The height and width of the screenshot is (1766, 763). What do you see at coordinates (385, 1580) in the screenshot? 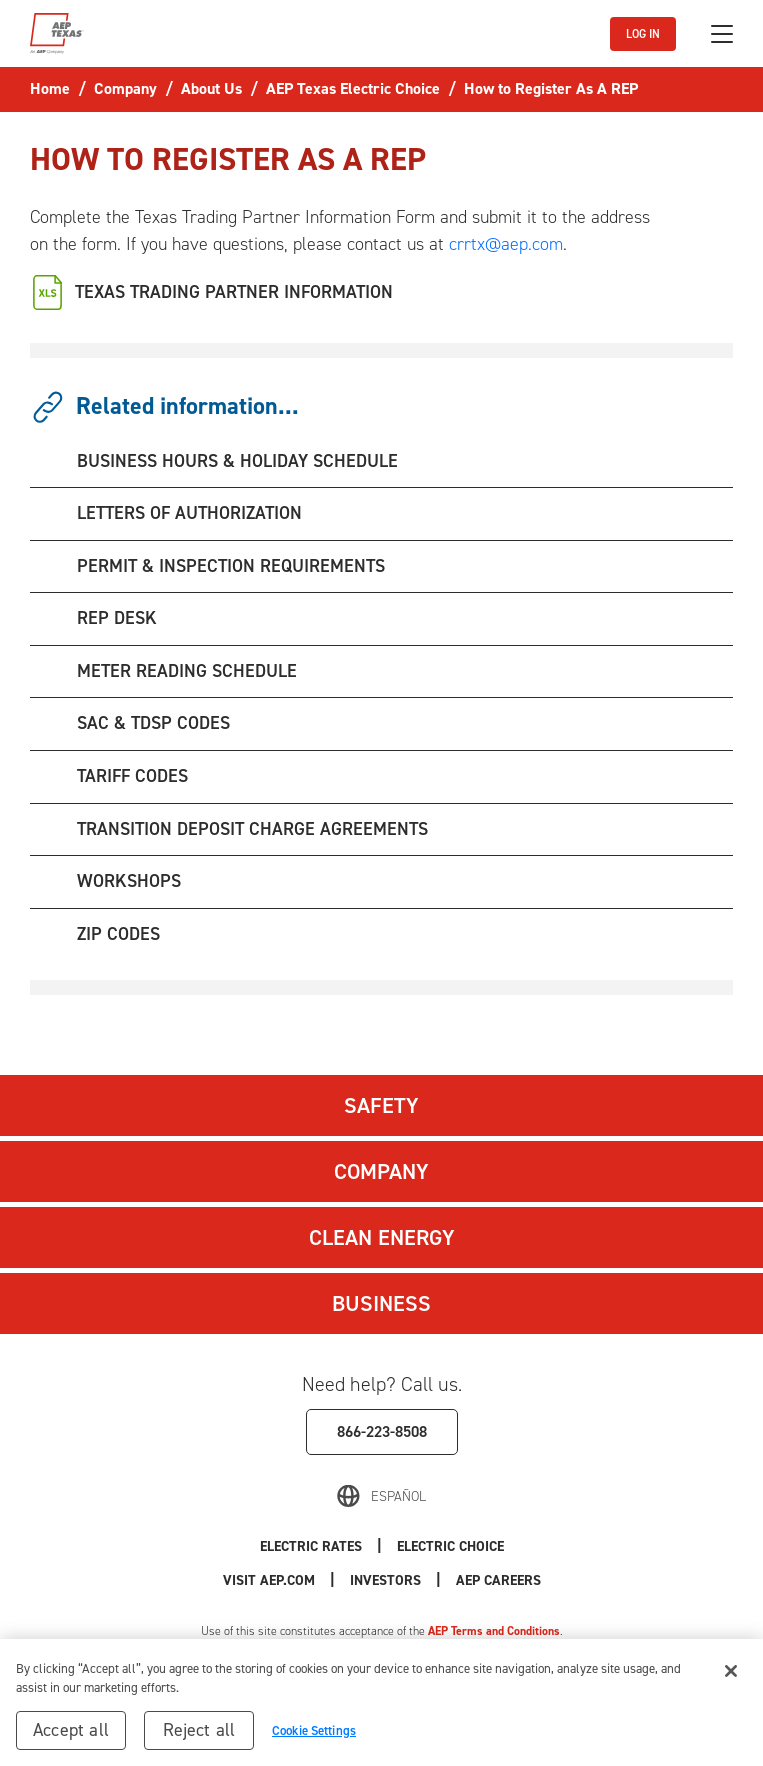
I see `Investors` at bounding box center [385, 1580].